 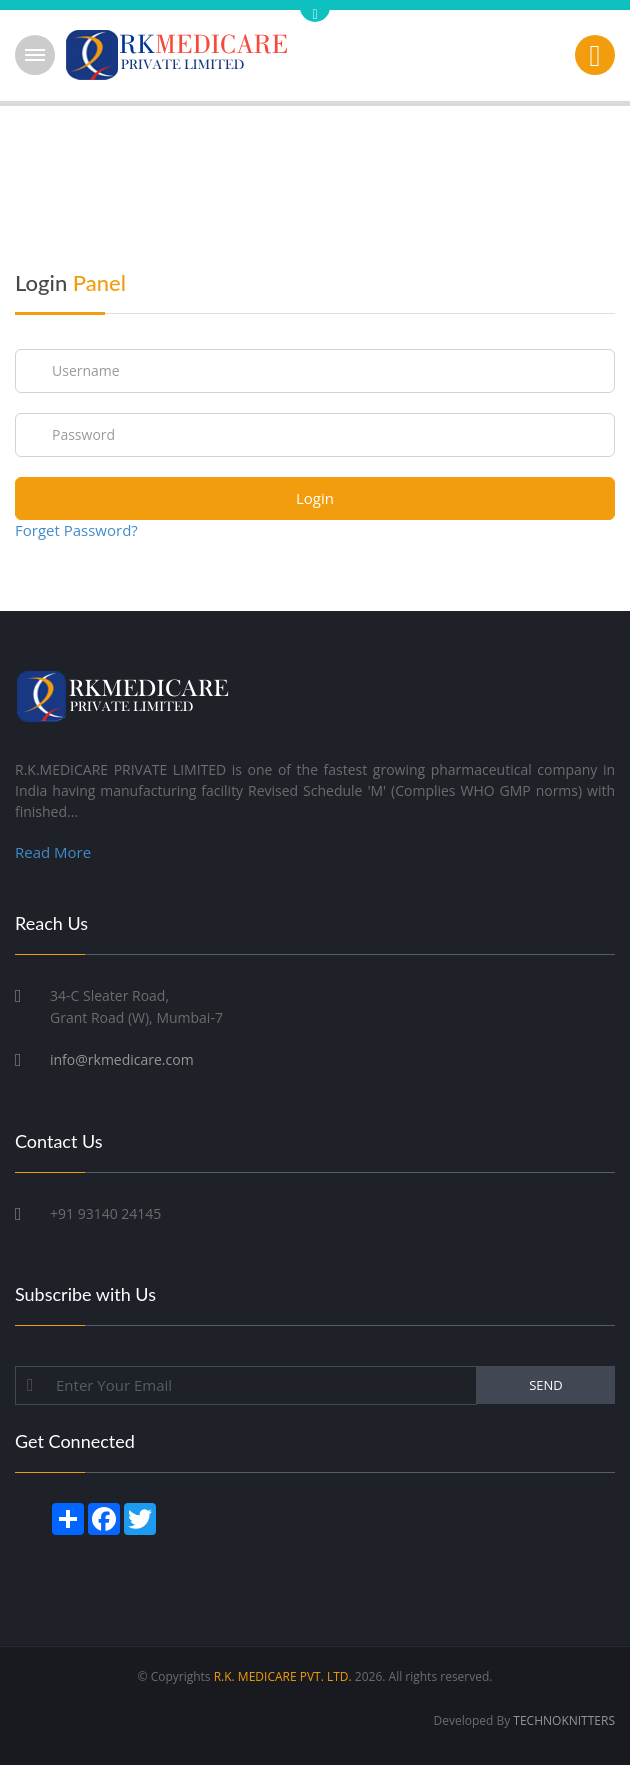 What do you see at coordinates (546, 1385) in the screenshot?
I see `SEND` at bounding box center [546, 1385].